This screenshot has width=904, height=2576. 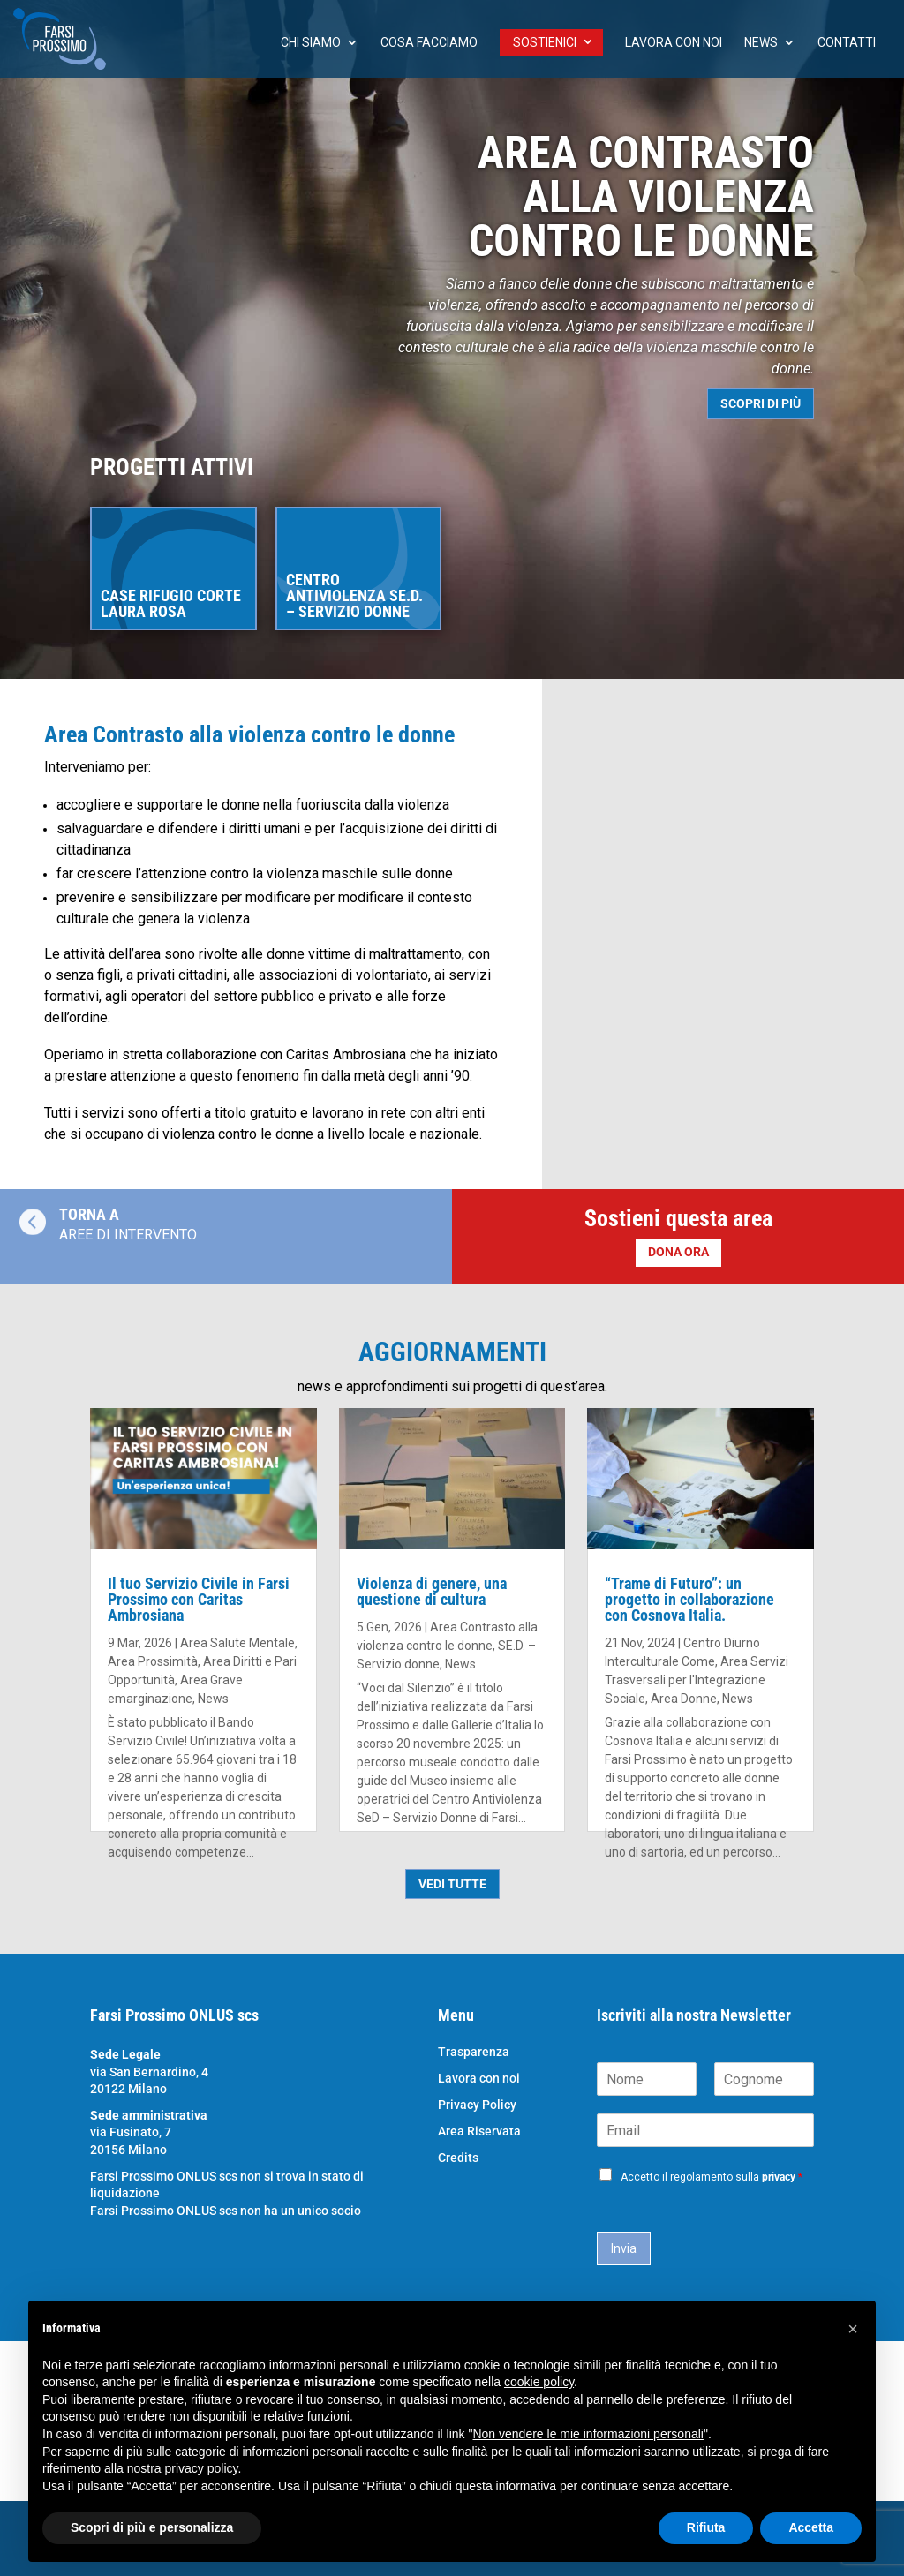 I want to click on “Trame di Futuro”: un progetto in collaborazione con Cosnova Italia., so click(x=689, y=1599).